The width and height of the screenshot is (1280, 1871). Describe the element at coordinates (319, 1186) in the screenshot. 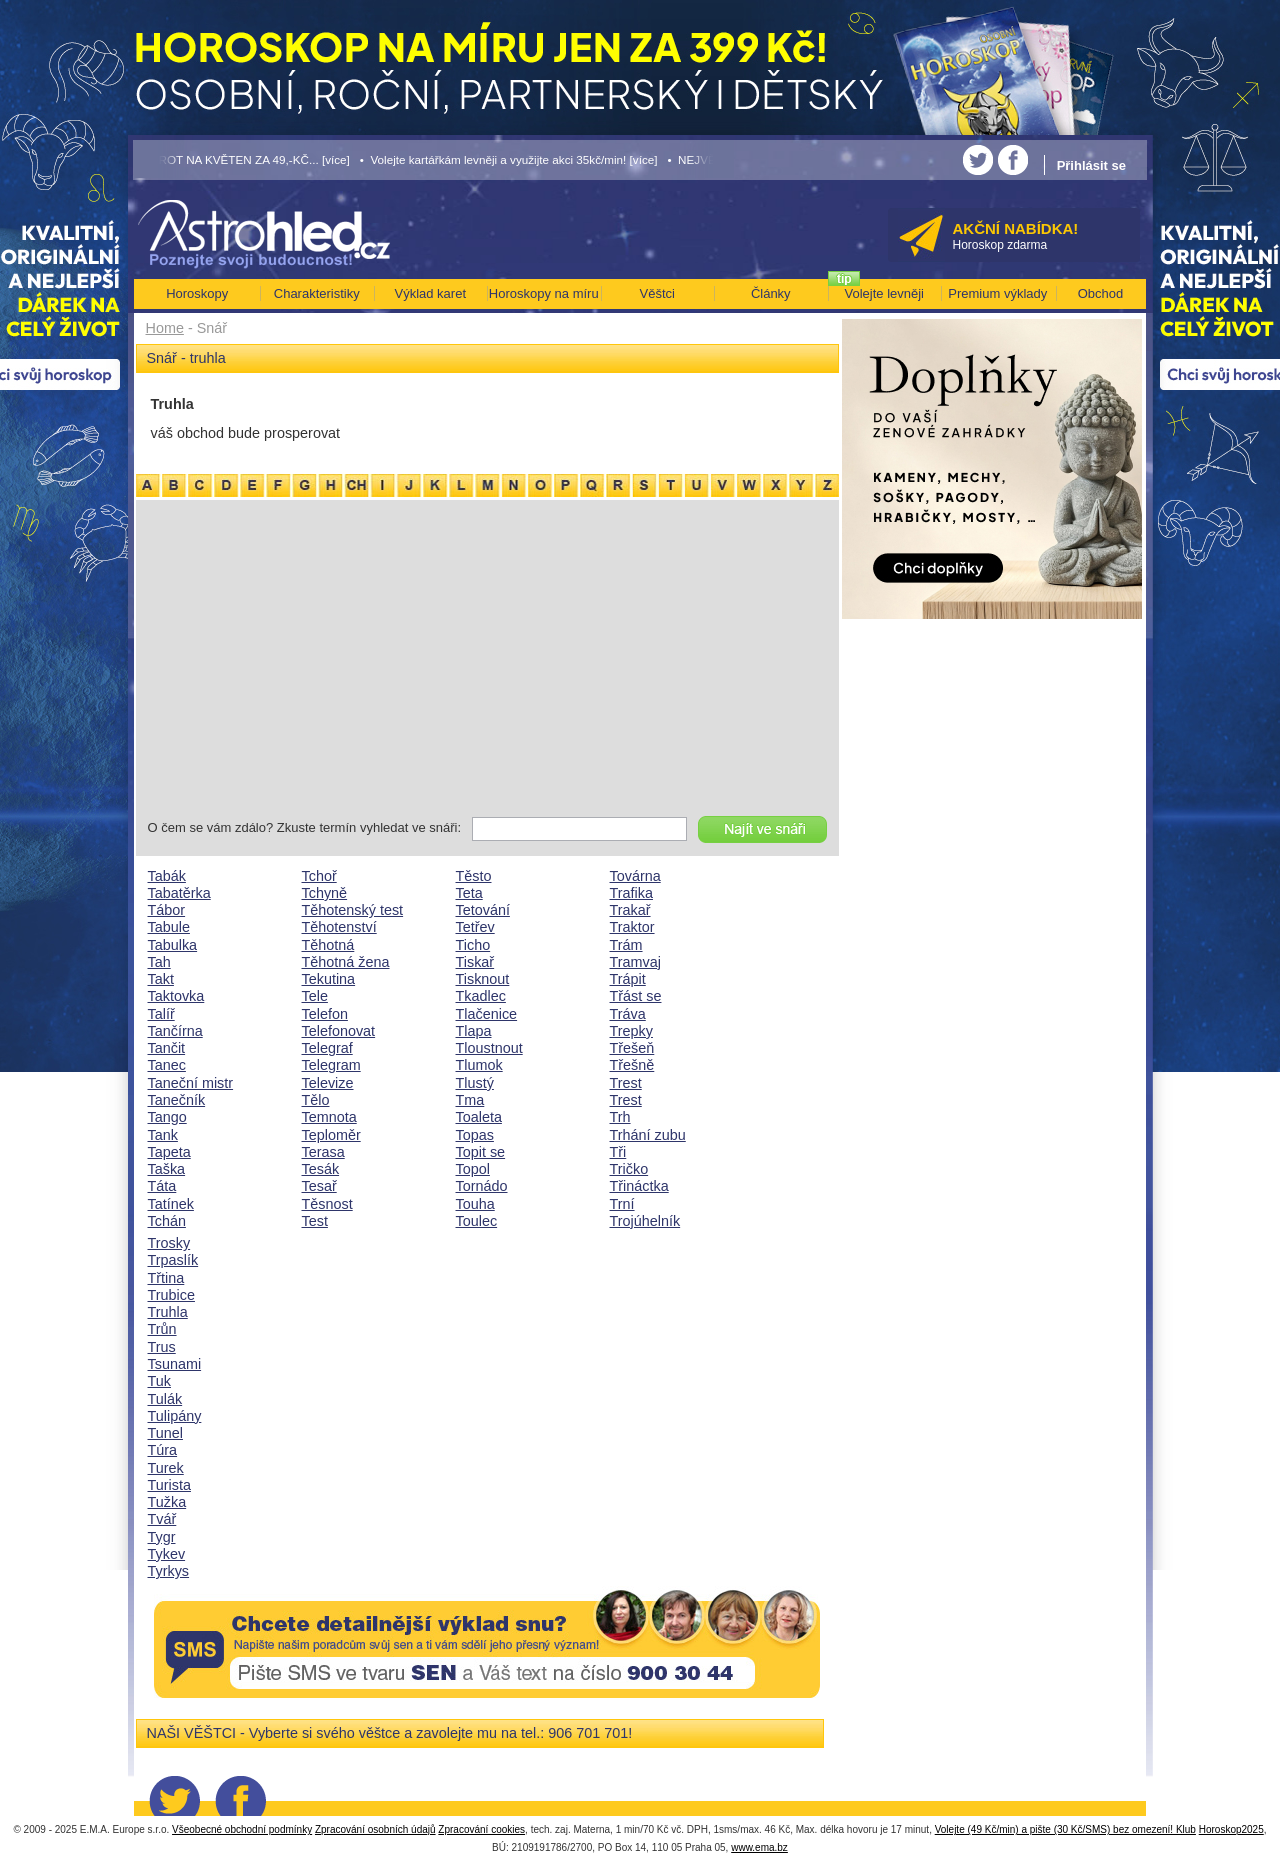

I see `Tesař` at that location.